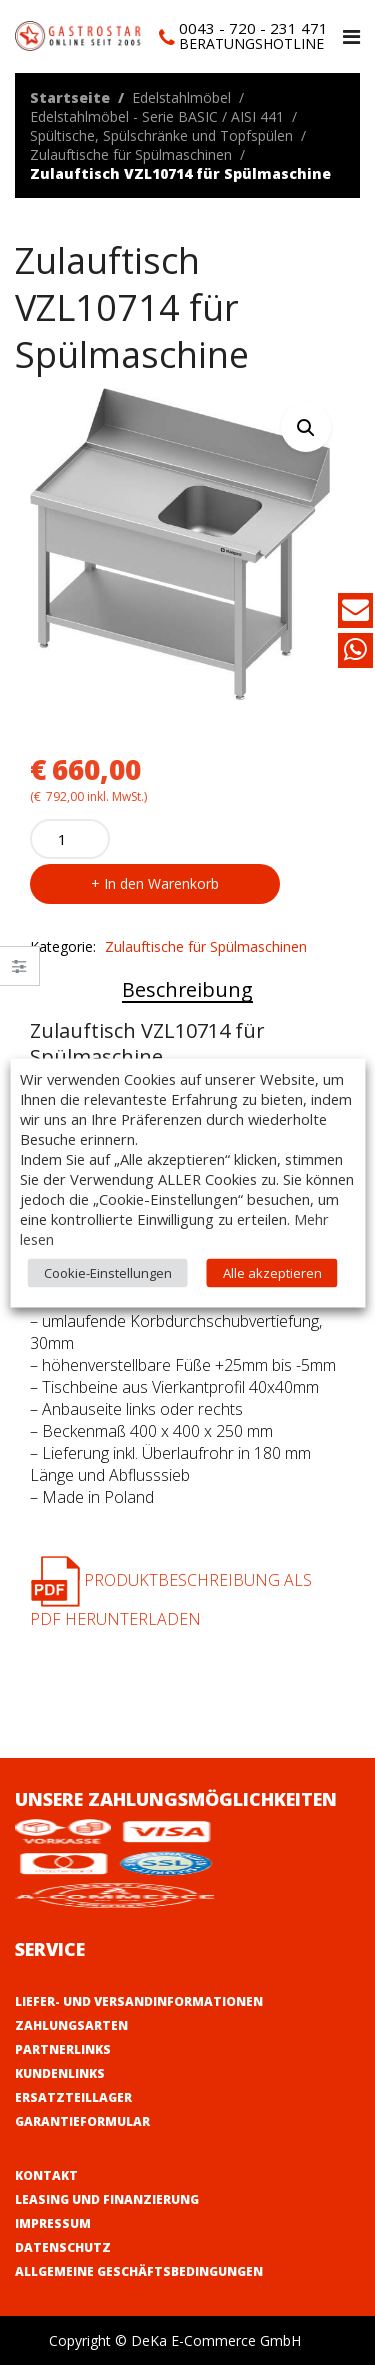 Image resolution: width=375 pixels, height=2365 pixels. Describe the element at coordinates (131, 154) in the screenshot. I see `Zulauftische für Spülmaschinen` at that location.